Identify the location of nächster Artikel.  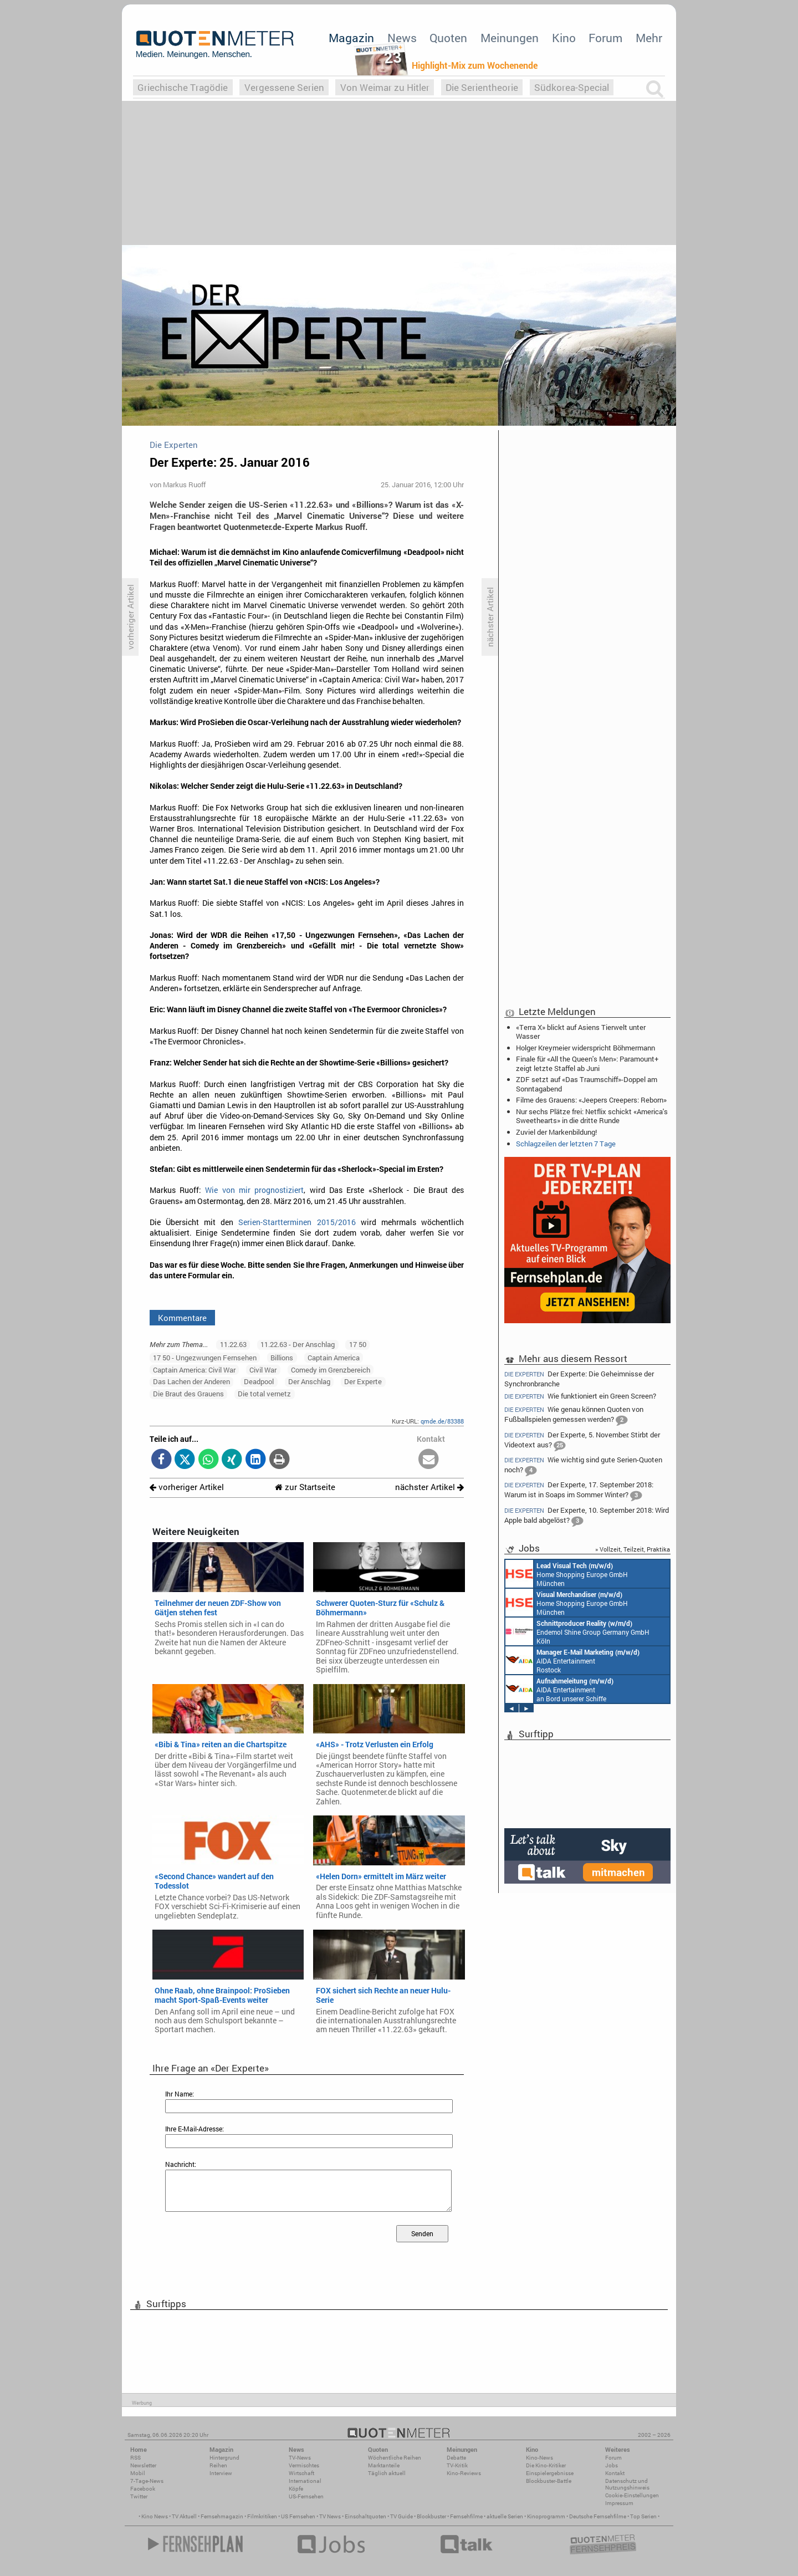
(429, 1487).